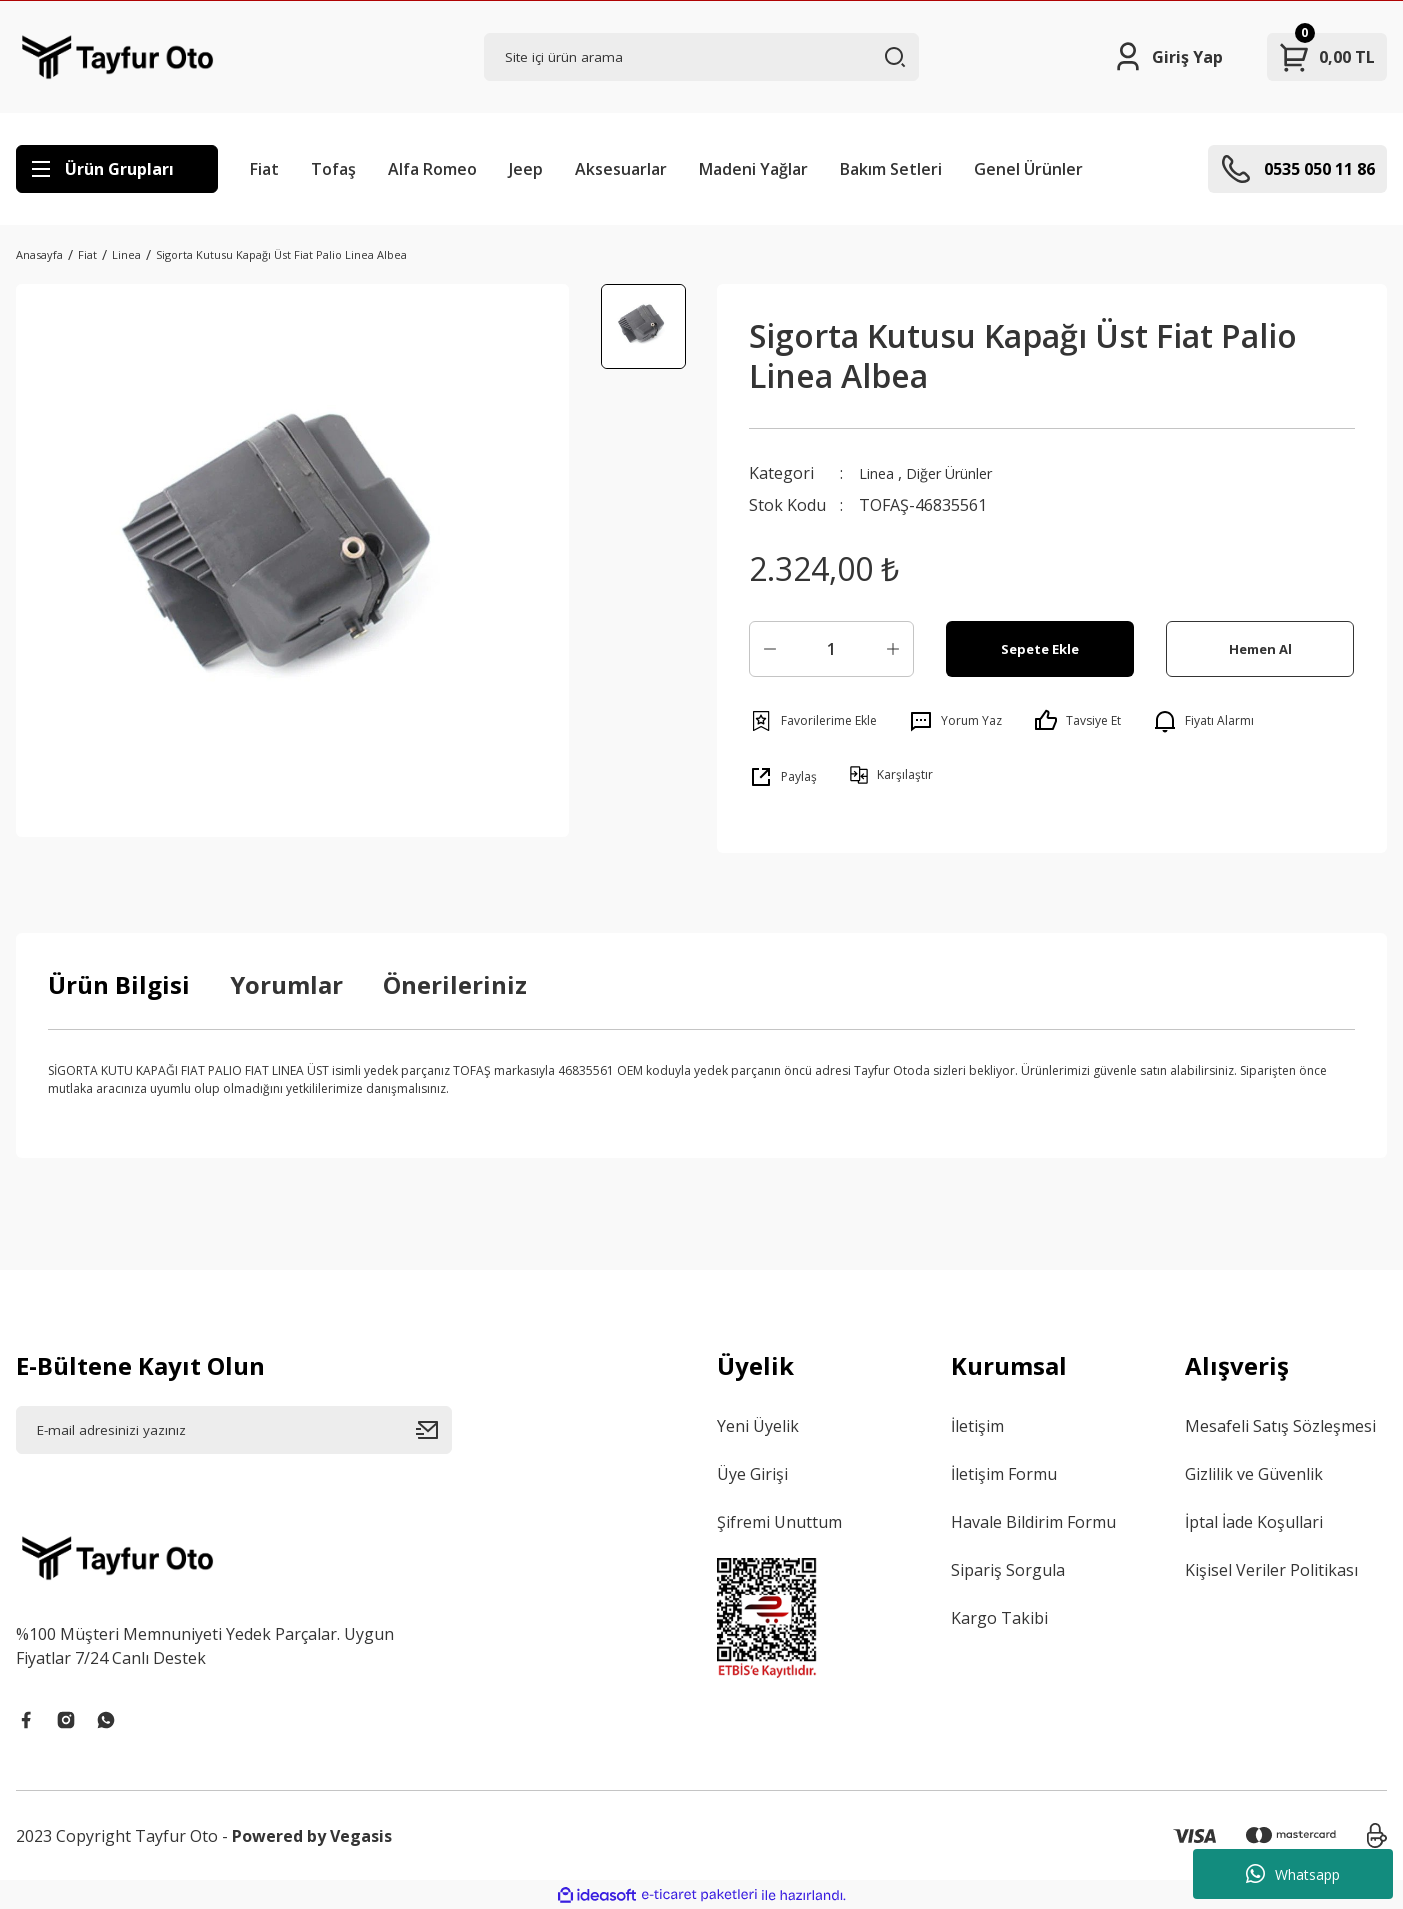 The width and height of the screenshot is (1403, 1909). What do you see at coordinates (119, 984) in the screenshot?
I see `Ürün Bilgisi` at bounding box center [119, 984].